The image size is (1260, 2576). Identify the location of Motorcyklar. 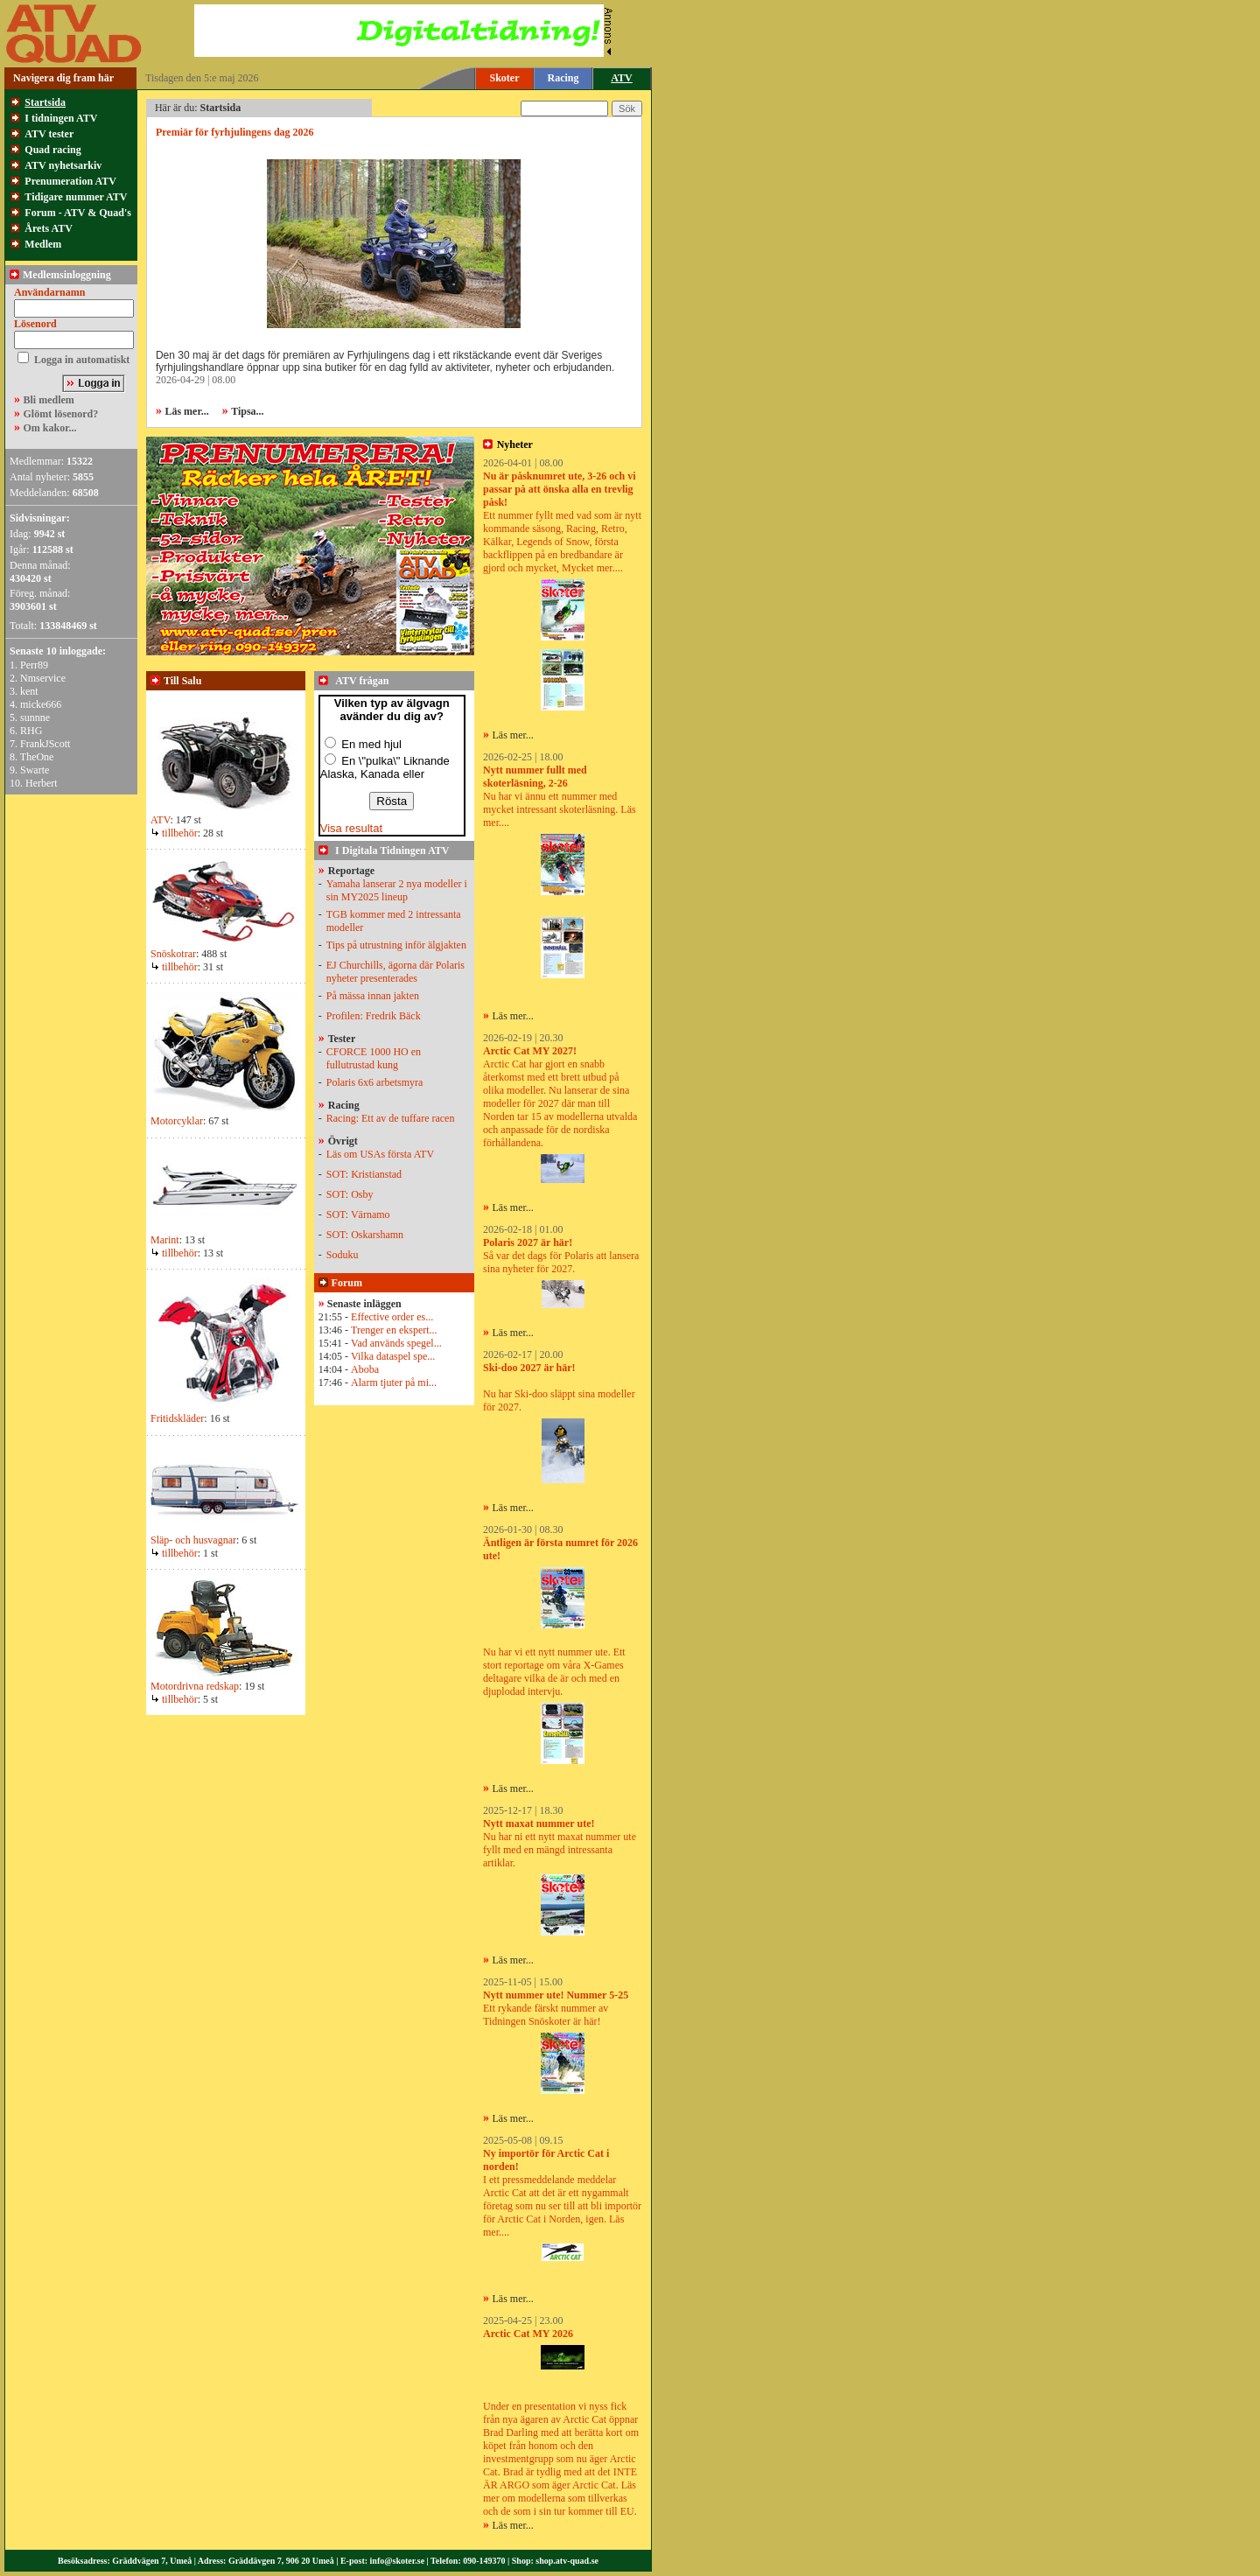
(176, 1121).